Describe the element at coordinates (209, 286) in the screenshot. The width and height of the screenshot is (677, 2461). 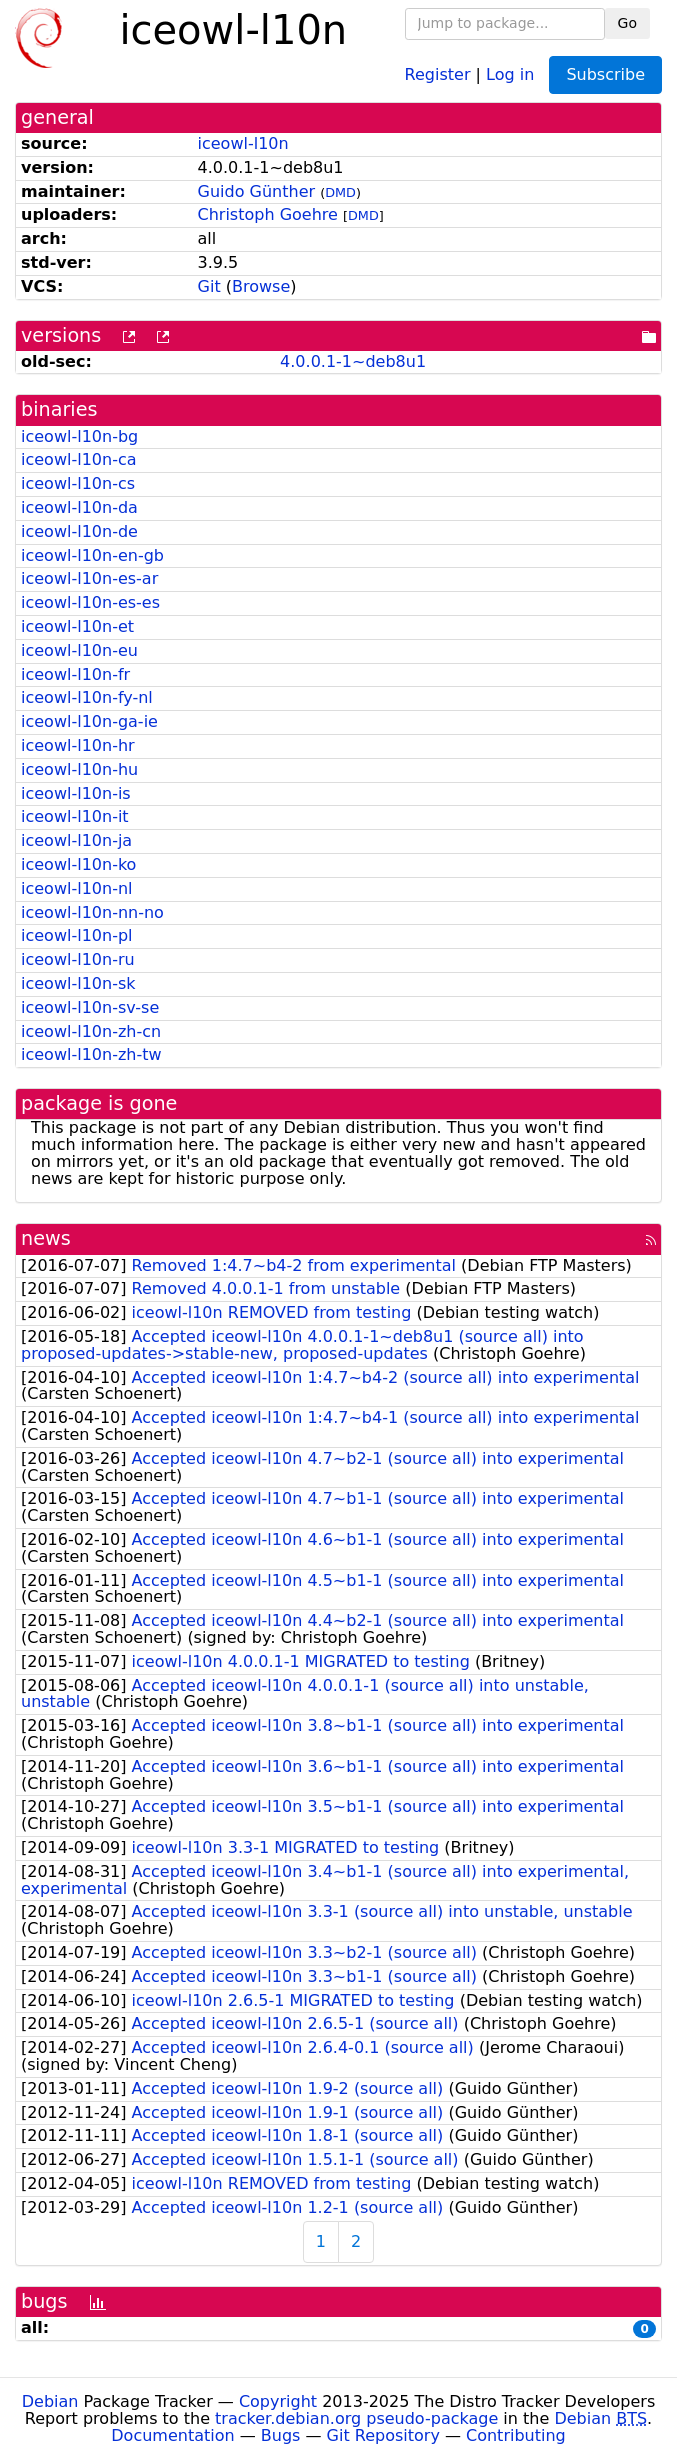
I see `Git` at that location.